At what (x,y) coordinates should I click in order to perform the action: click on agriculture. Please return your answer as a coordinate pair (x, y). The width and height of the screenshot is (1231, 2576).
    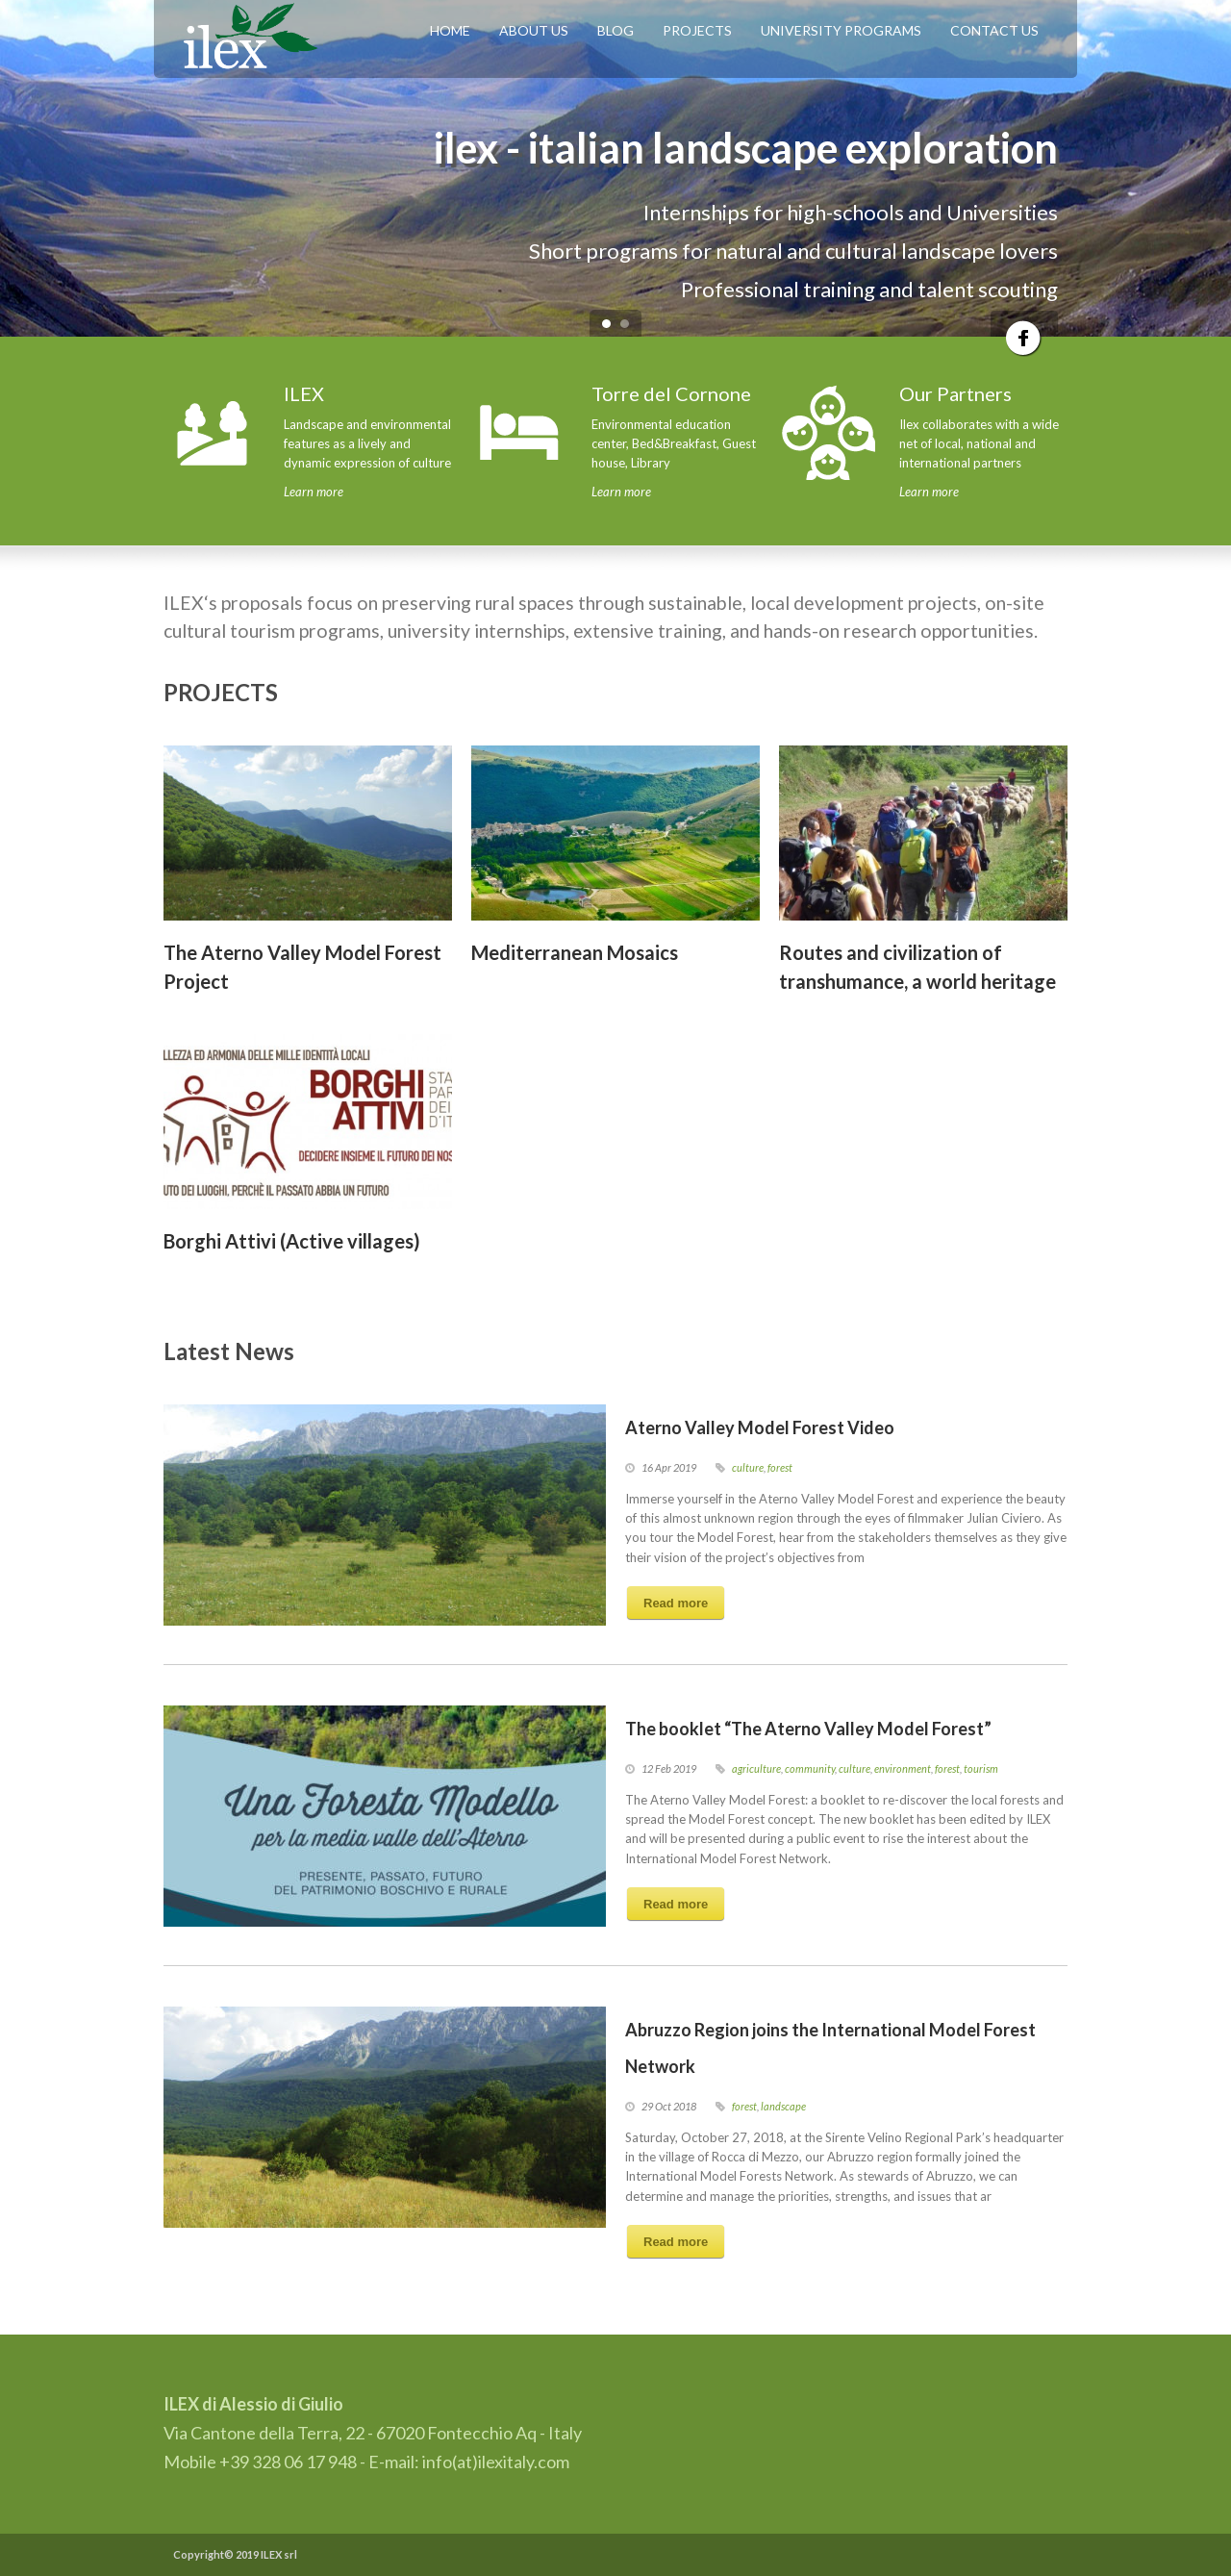
    Looking at the image, I should click on (756, 1768).